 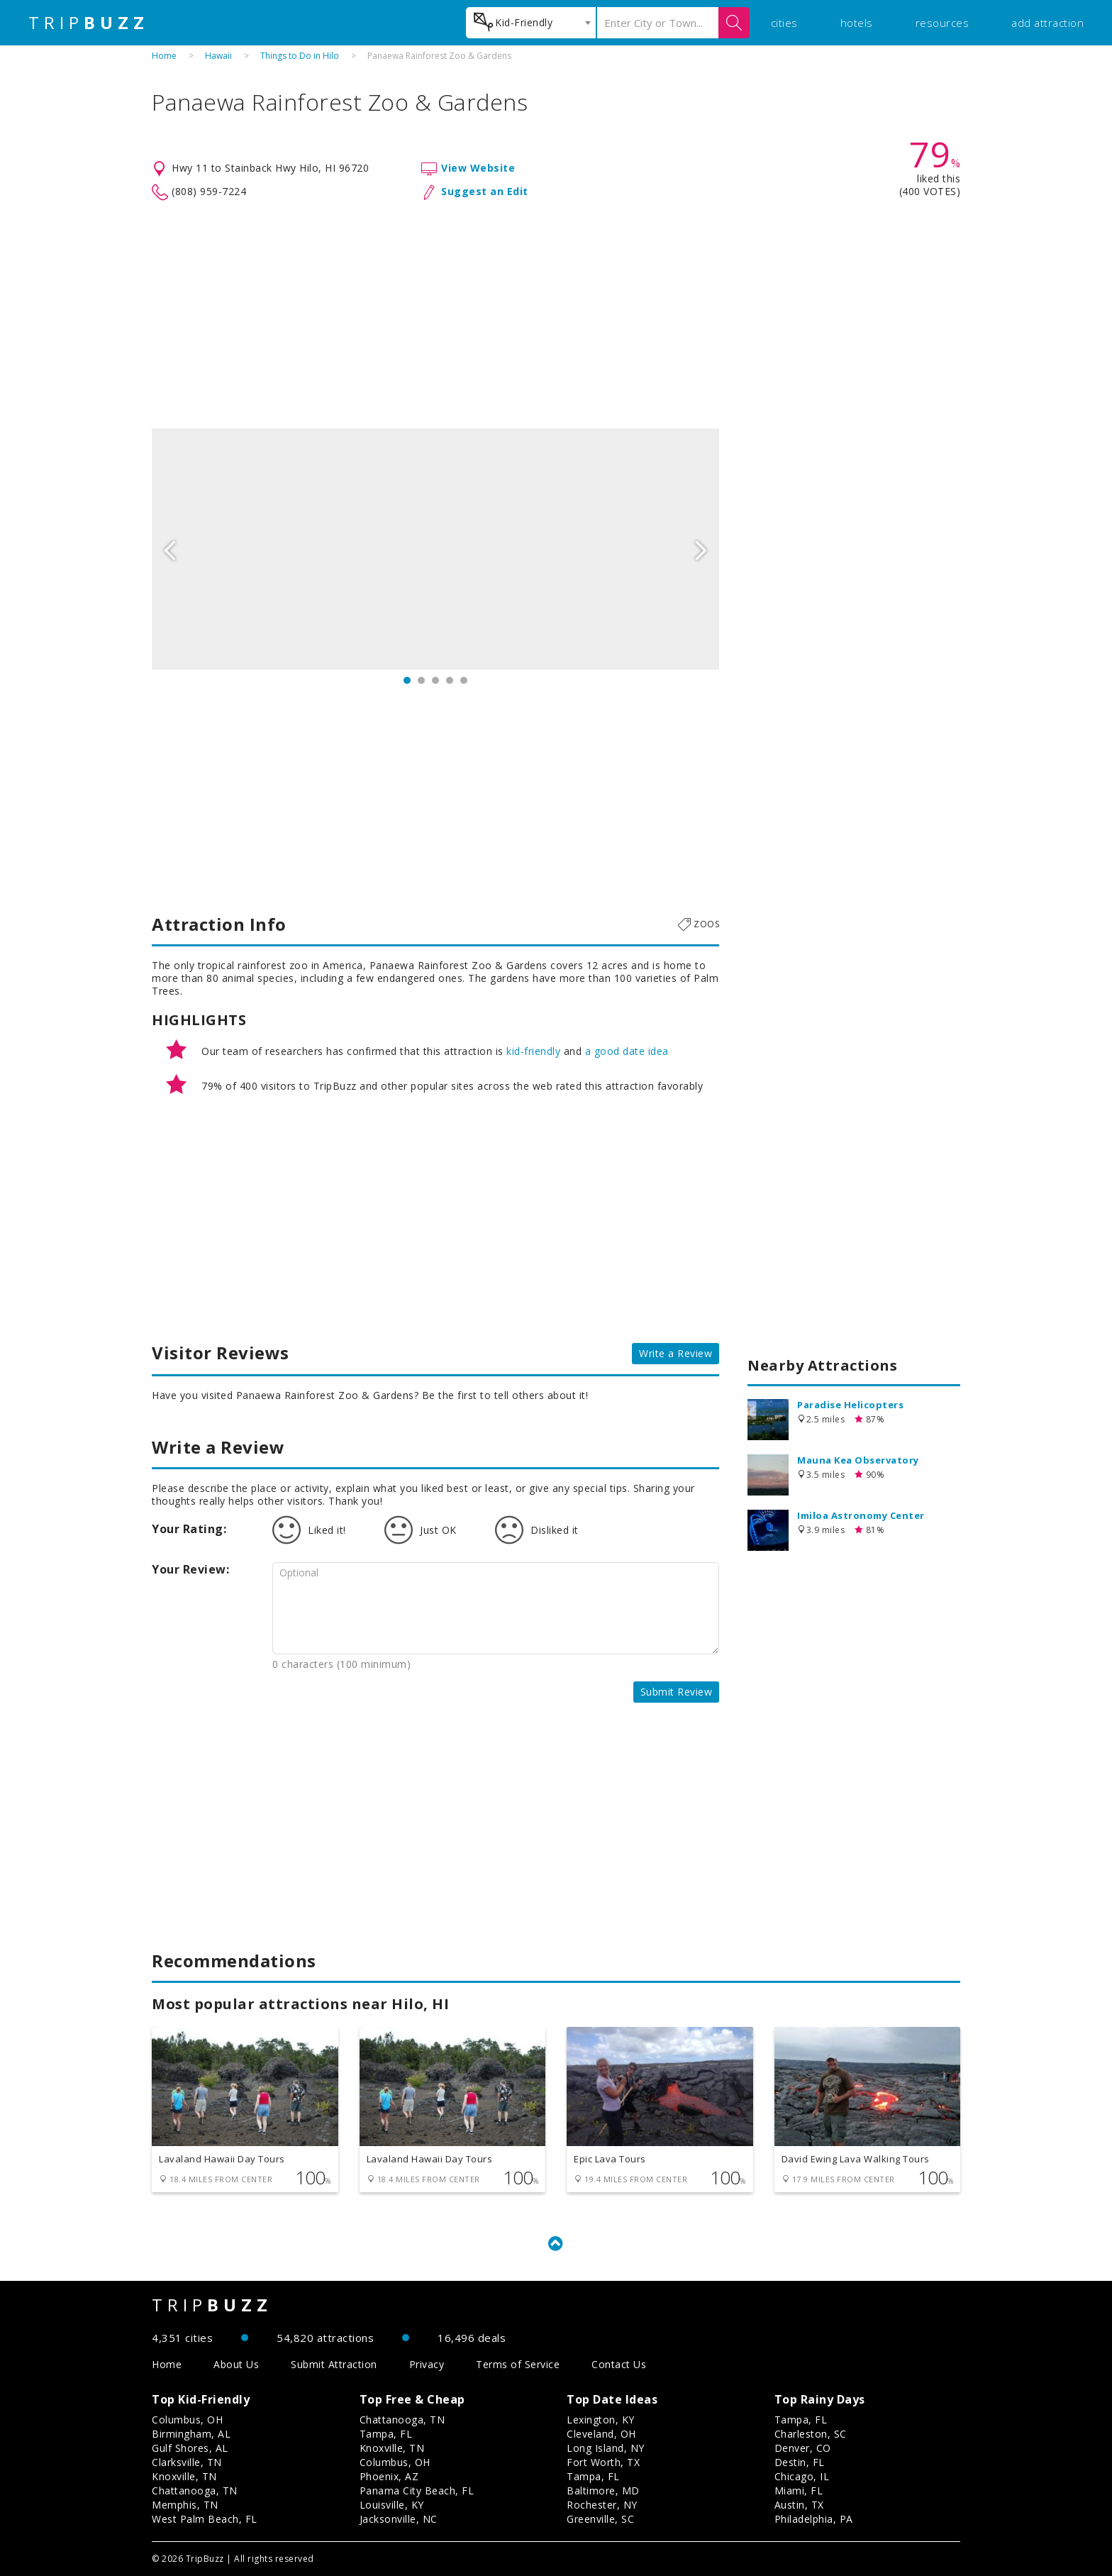 I want to click on Destin, FL, so click(x=799, y=2462).